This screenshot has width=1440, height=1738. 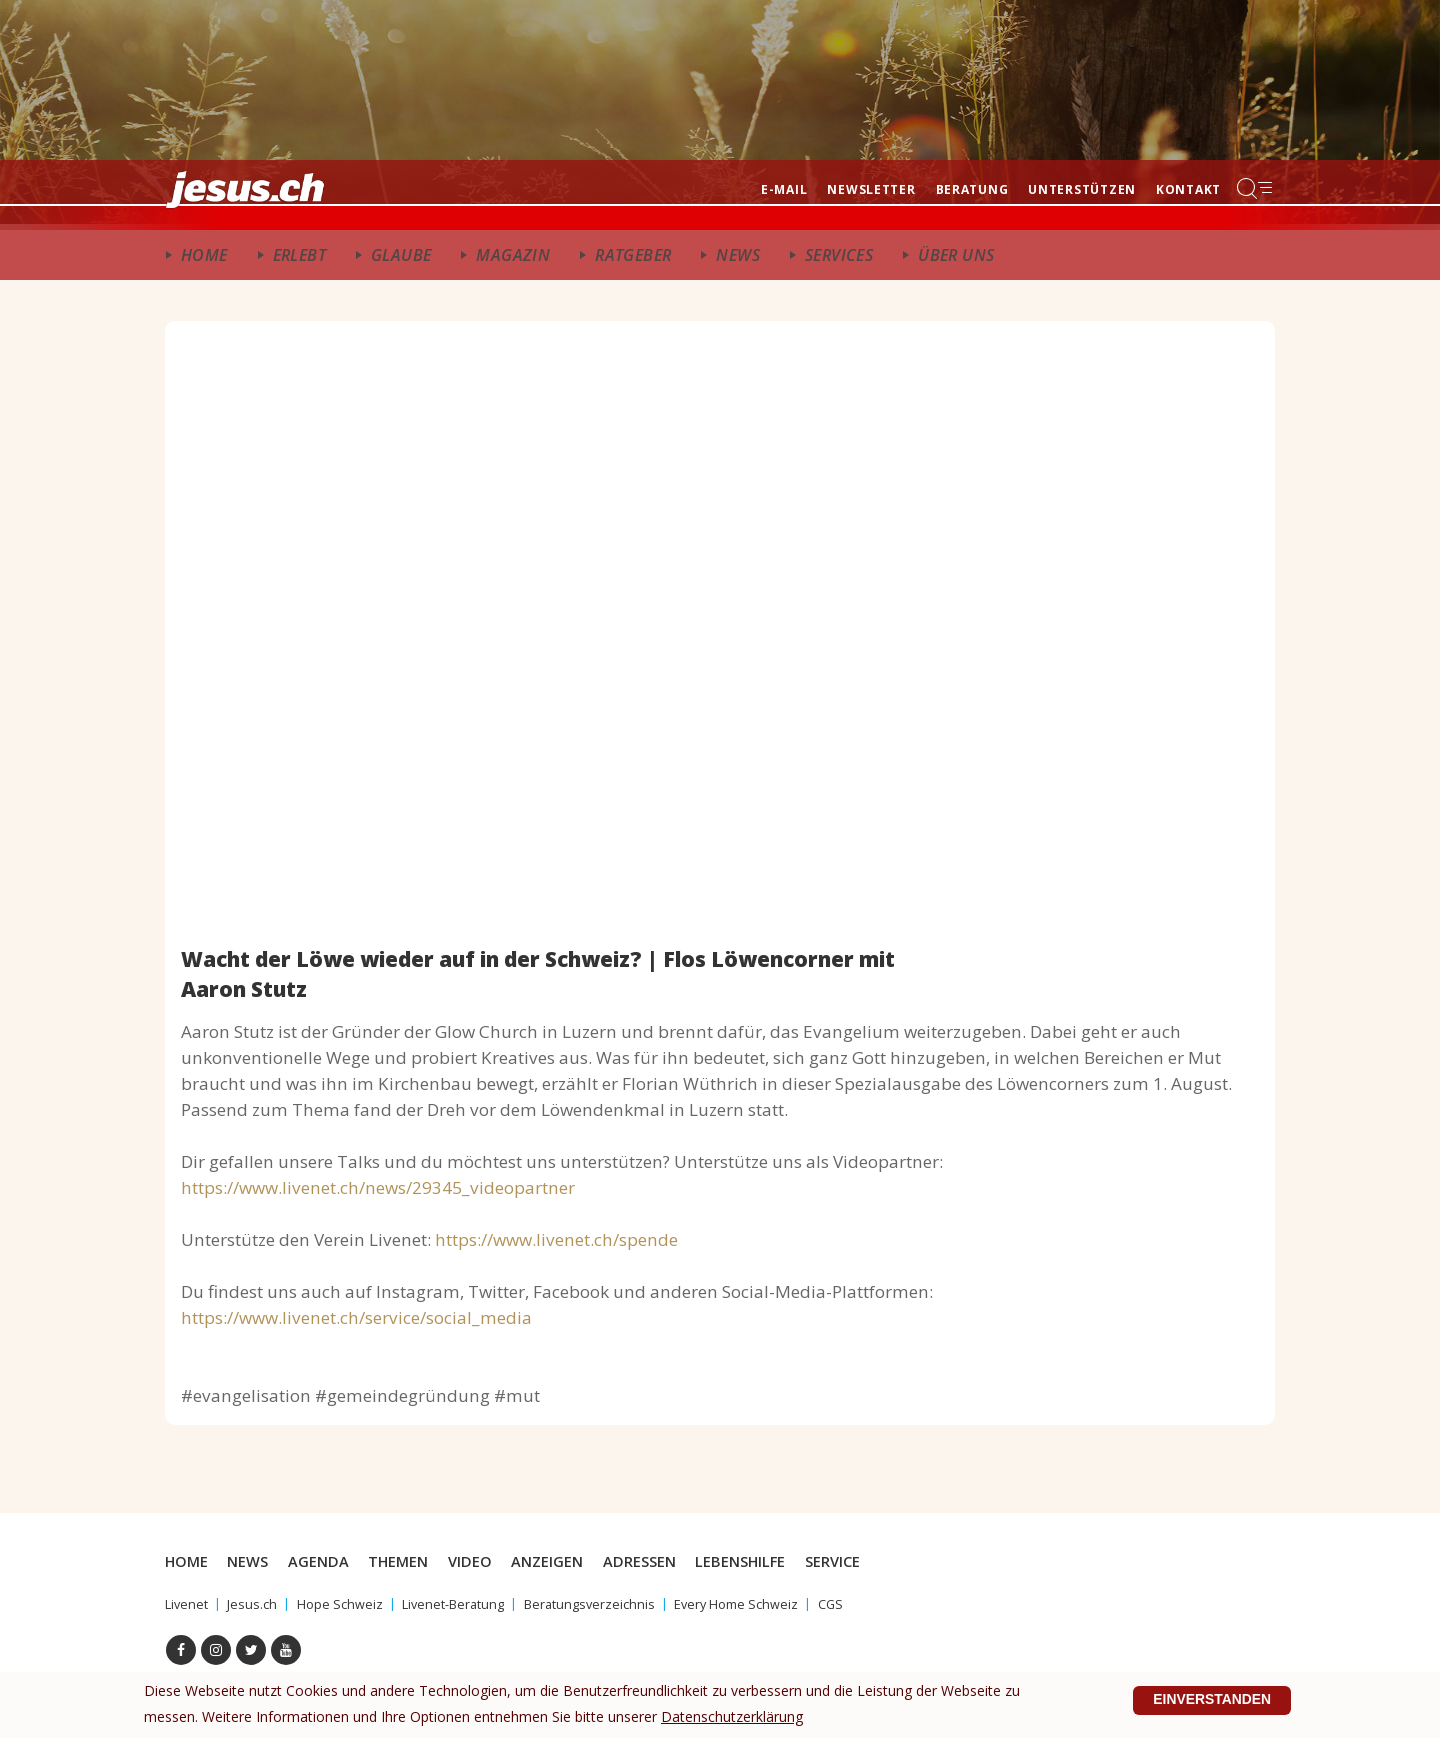 What do you see at coordinates (769, 1603) in the screenshot?
I see `Every Home Schweiz` at bounding box center [769, 1603].